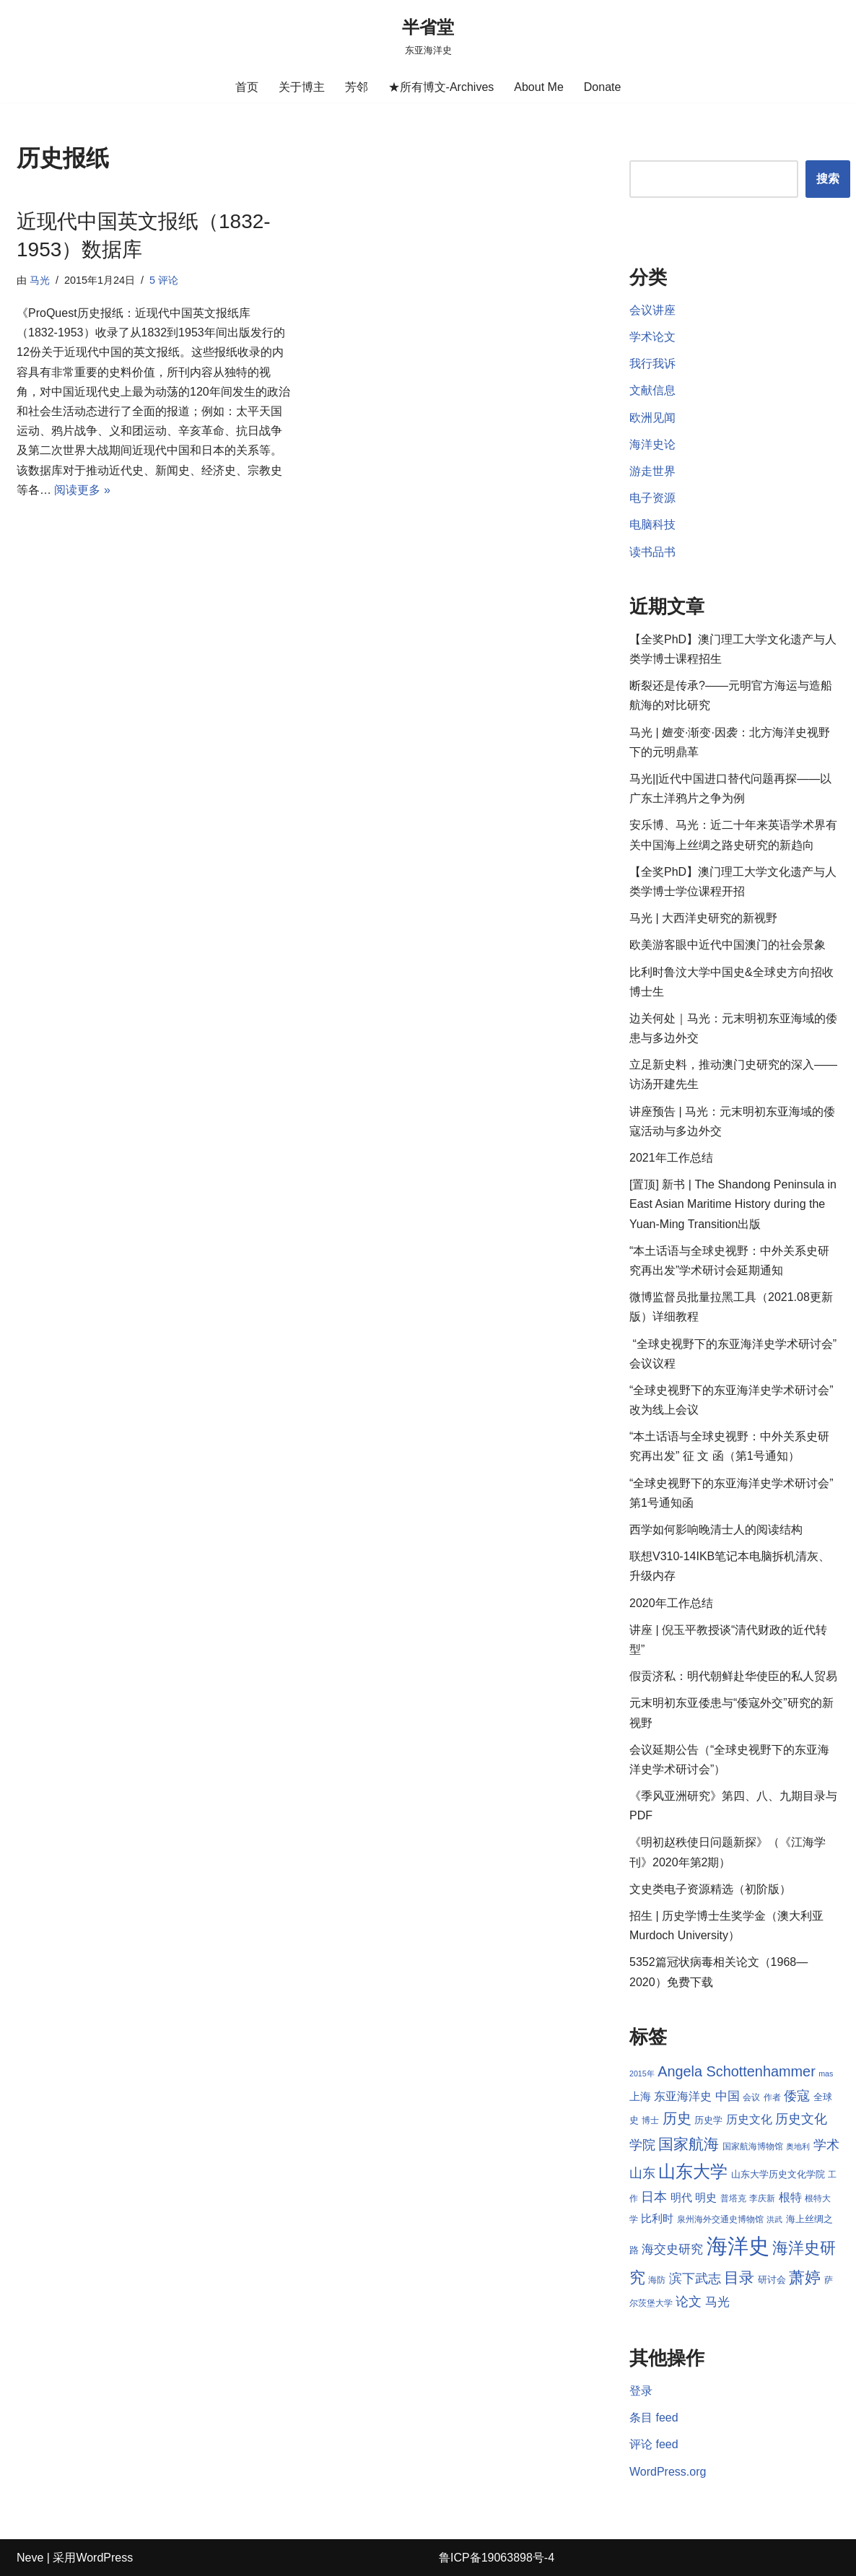 The height and width of the screenshot is (2576, 856). I want to click on 条目 feed, so click(653, 2417).